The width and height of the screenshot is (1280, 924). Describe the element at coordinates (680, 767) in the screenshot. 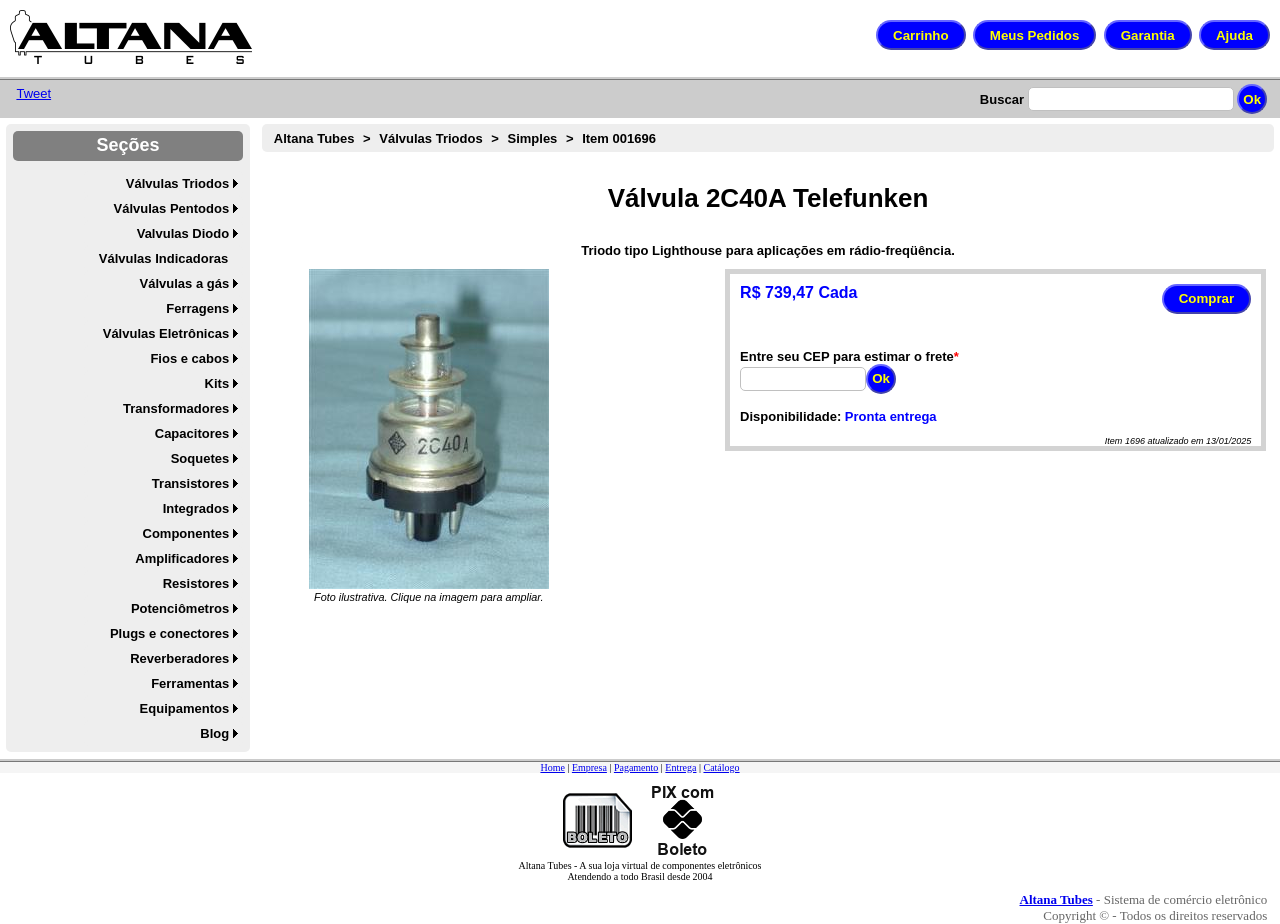

I see `Entrega` at that location.